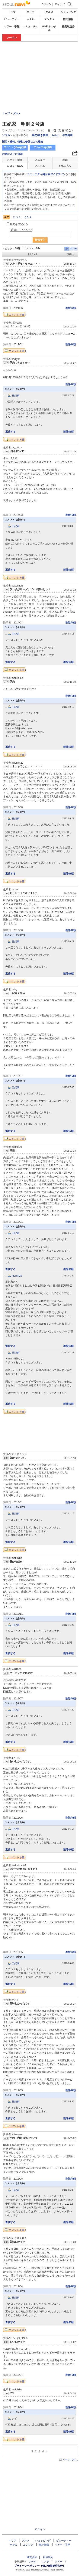  I want to click on ショッピング, so click(68, 12).